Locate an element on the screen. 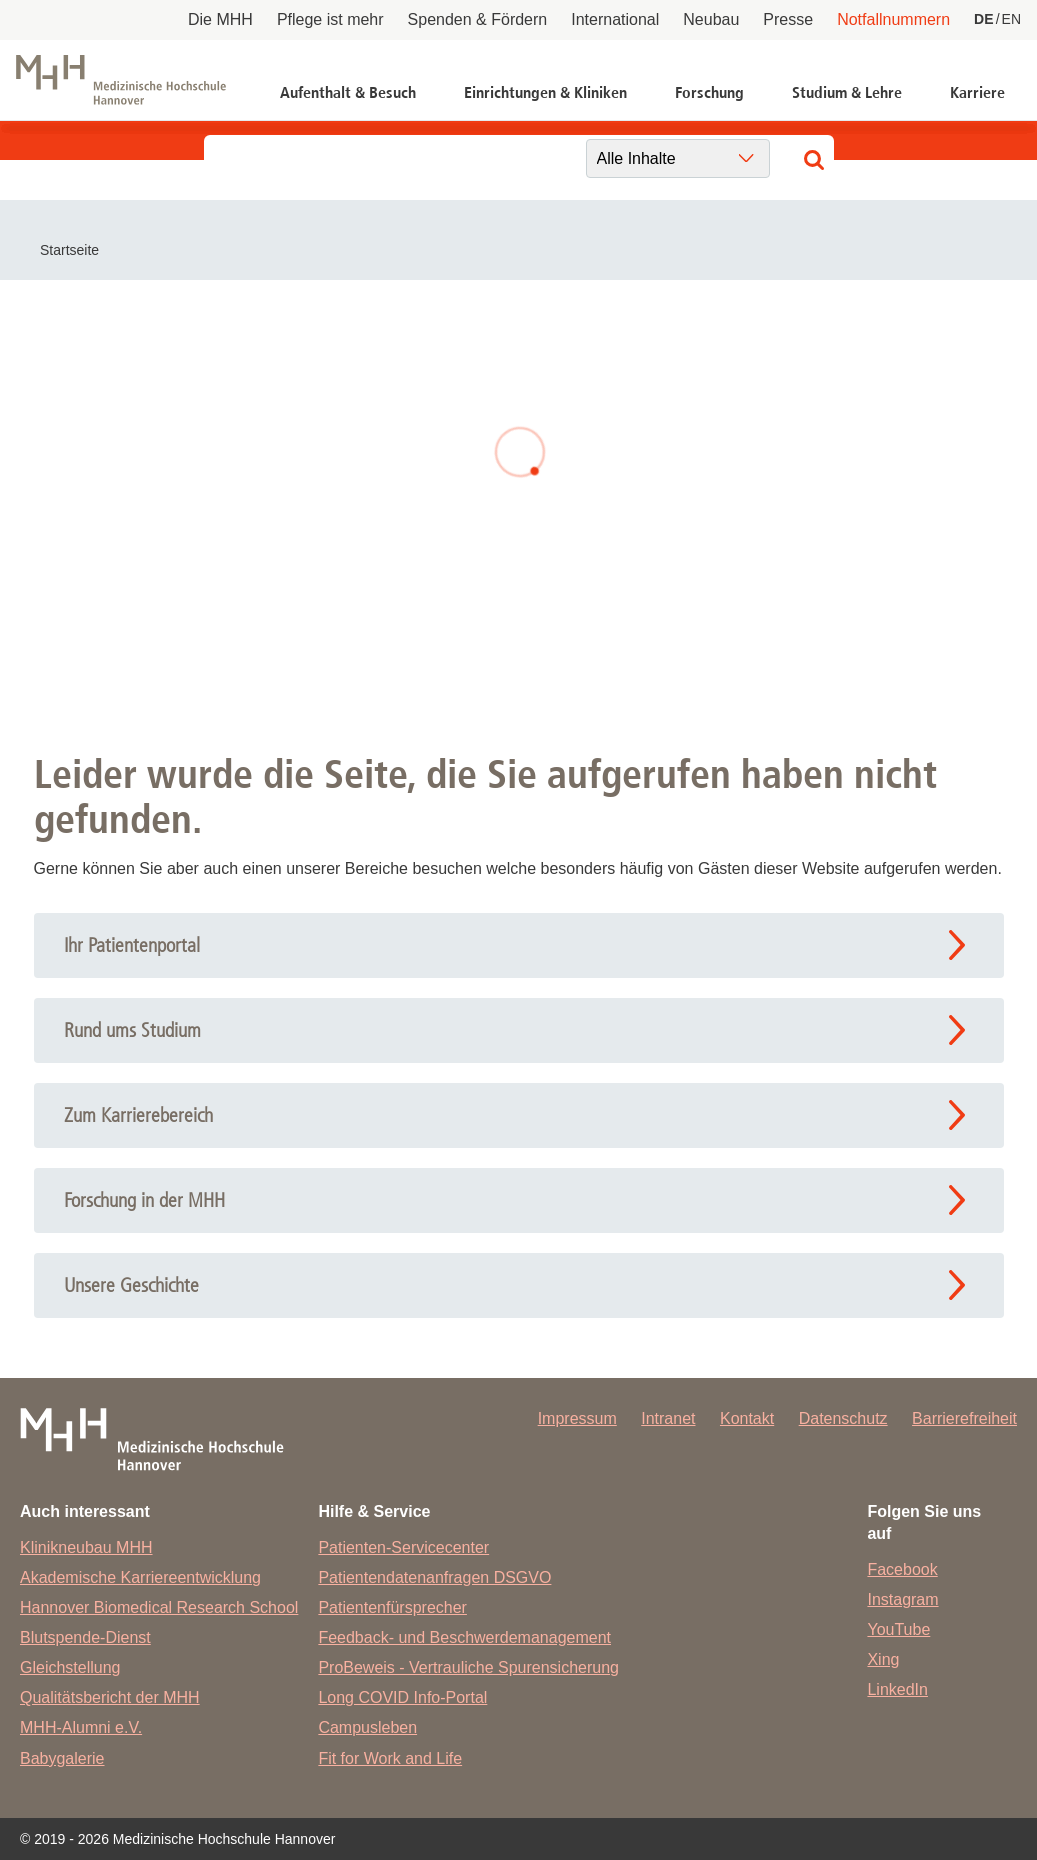 Image resolution: width=1037 pixels, height=1860 pixels. Akademische Karriereentwicklung is located at coordinates (140, 1577).